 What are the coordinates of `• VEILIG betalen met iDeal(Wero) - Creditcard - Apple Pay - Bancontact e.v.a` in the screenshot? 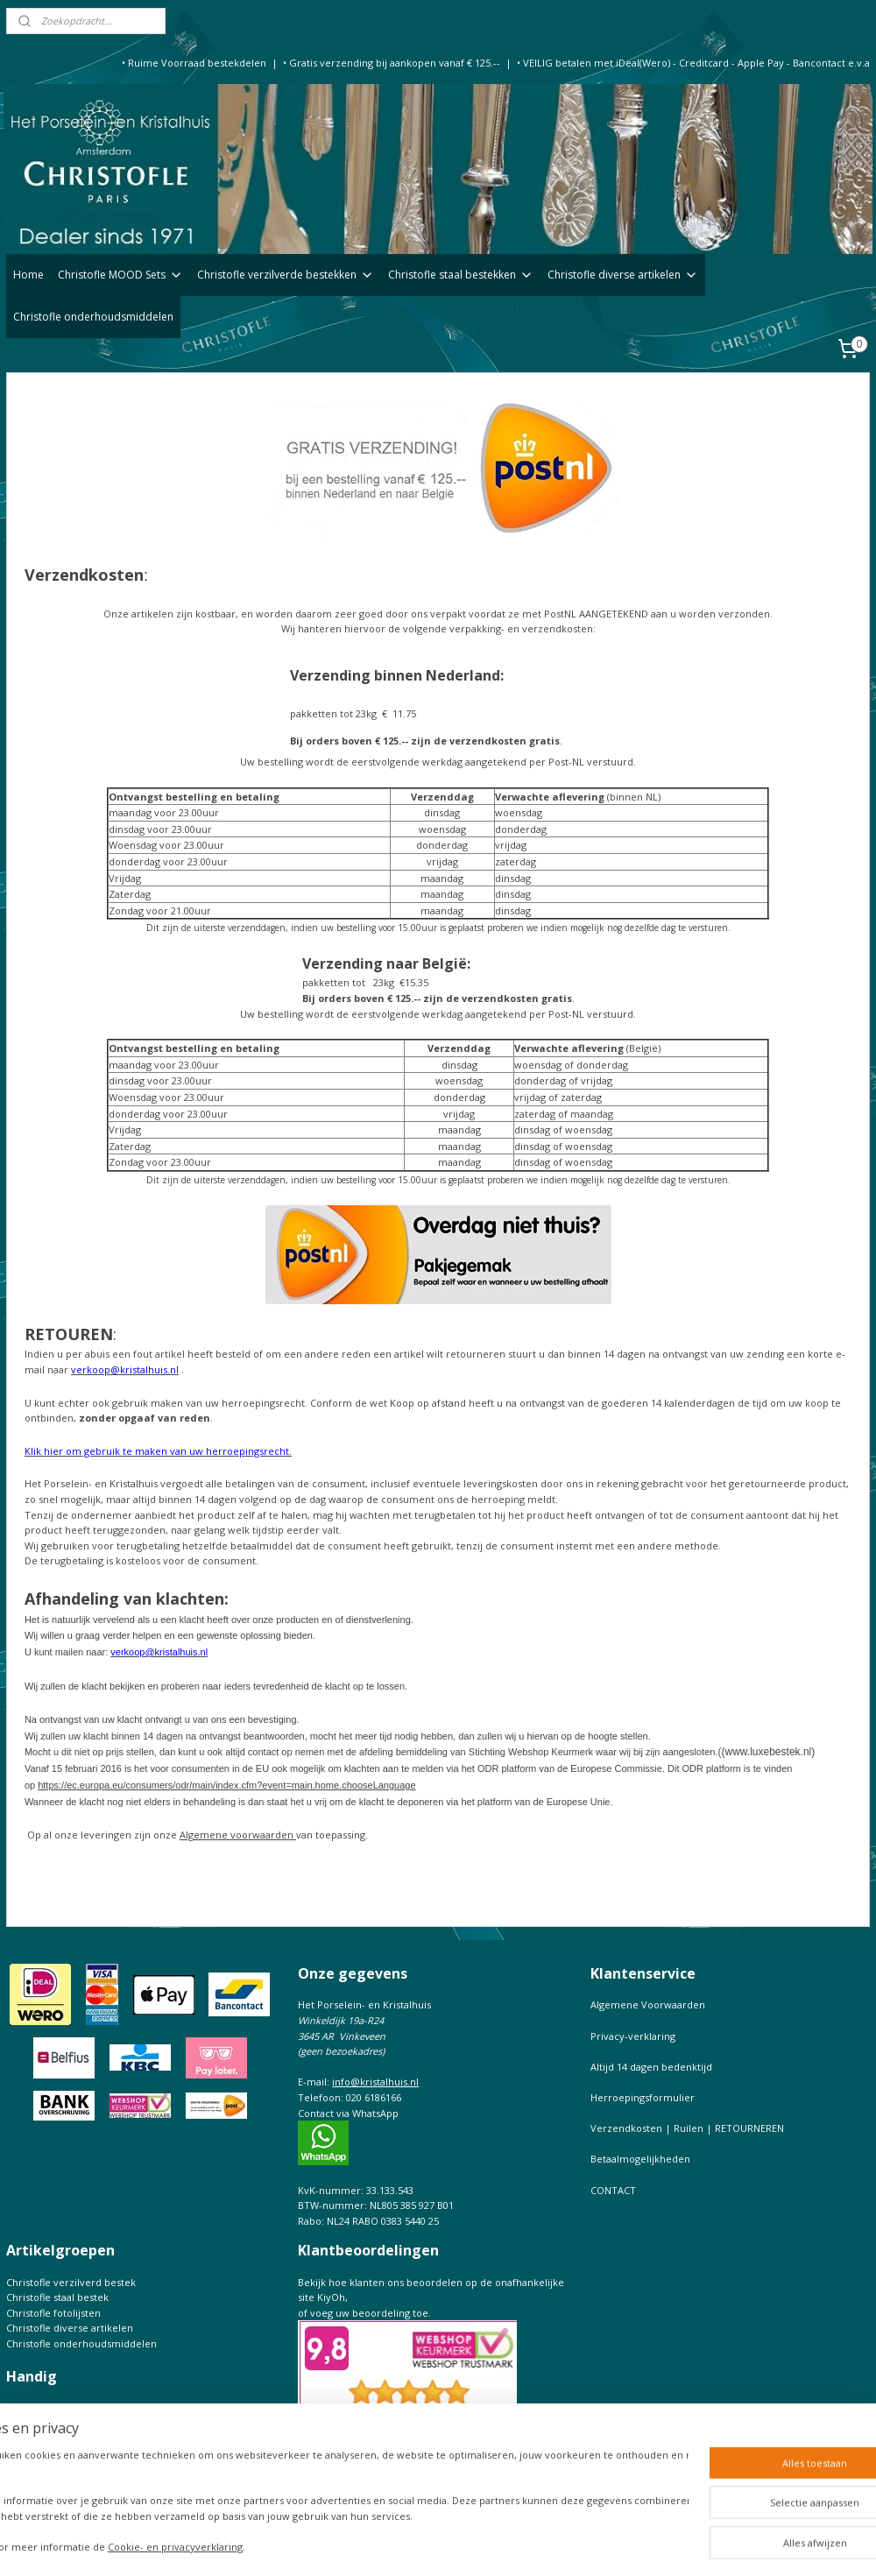 It's located at (693, 62).